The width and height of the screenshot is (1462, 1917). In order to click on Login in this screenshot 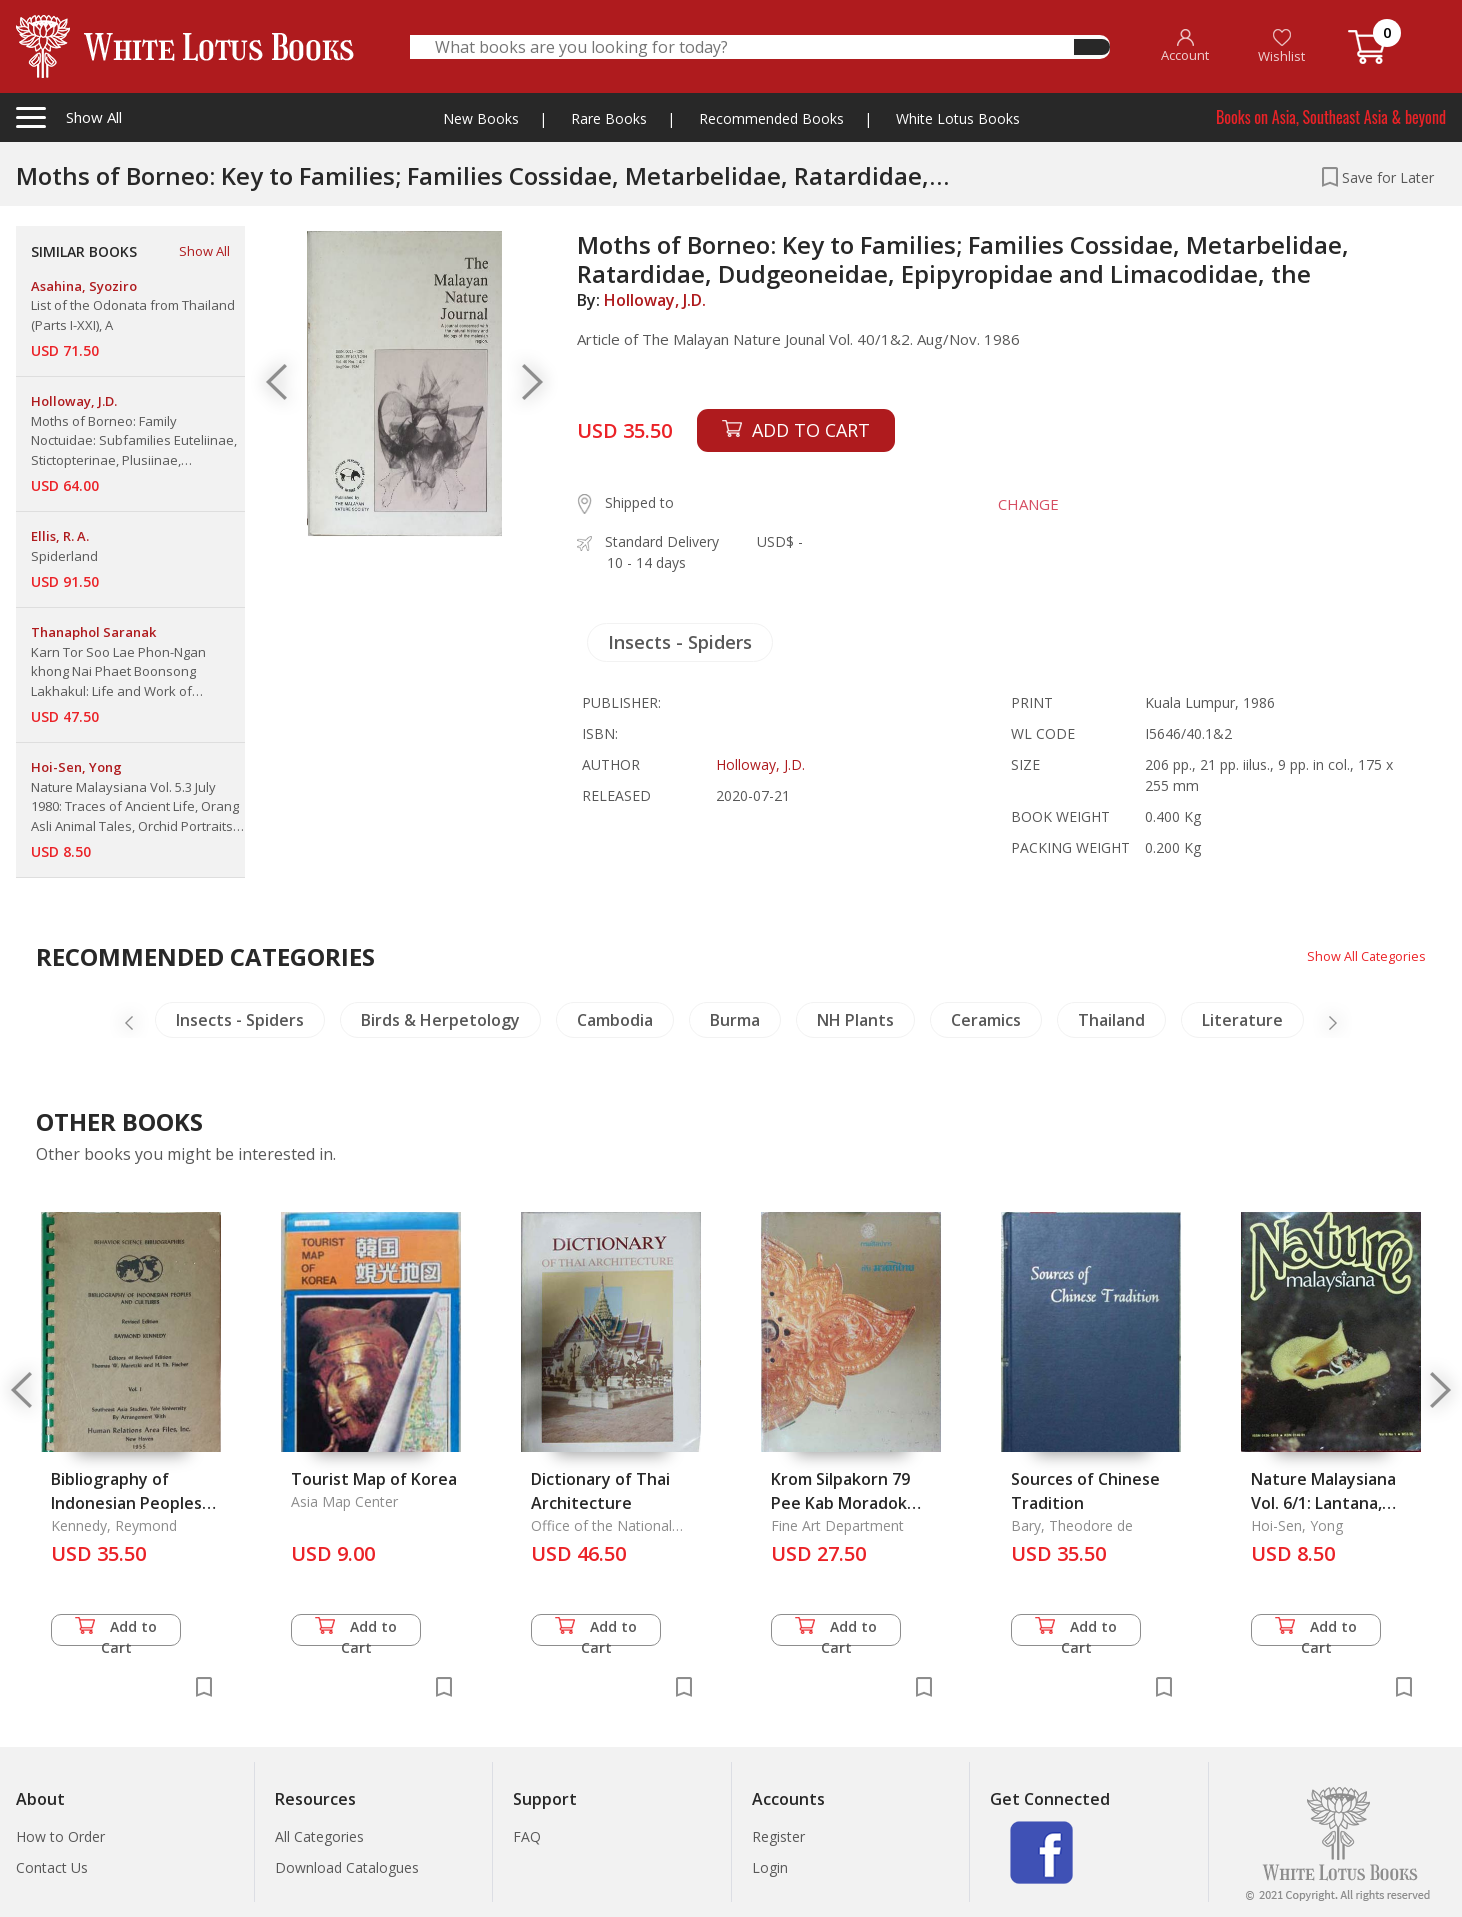, I will do `click(770, 1867)`.